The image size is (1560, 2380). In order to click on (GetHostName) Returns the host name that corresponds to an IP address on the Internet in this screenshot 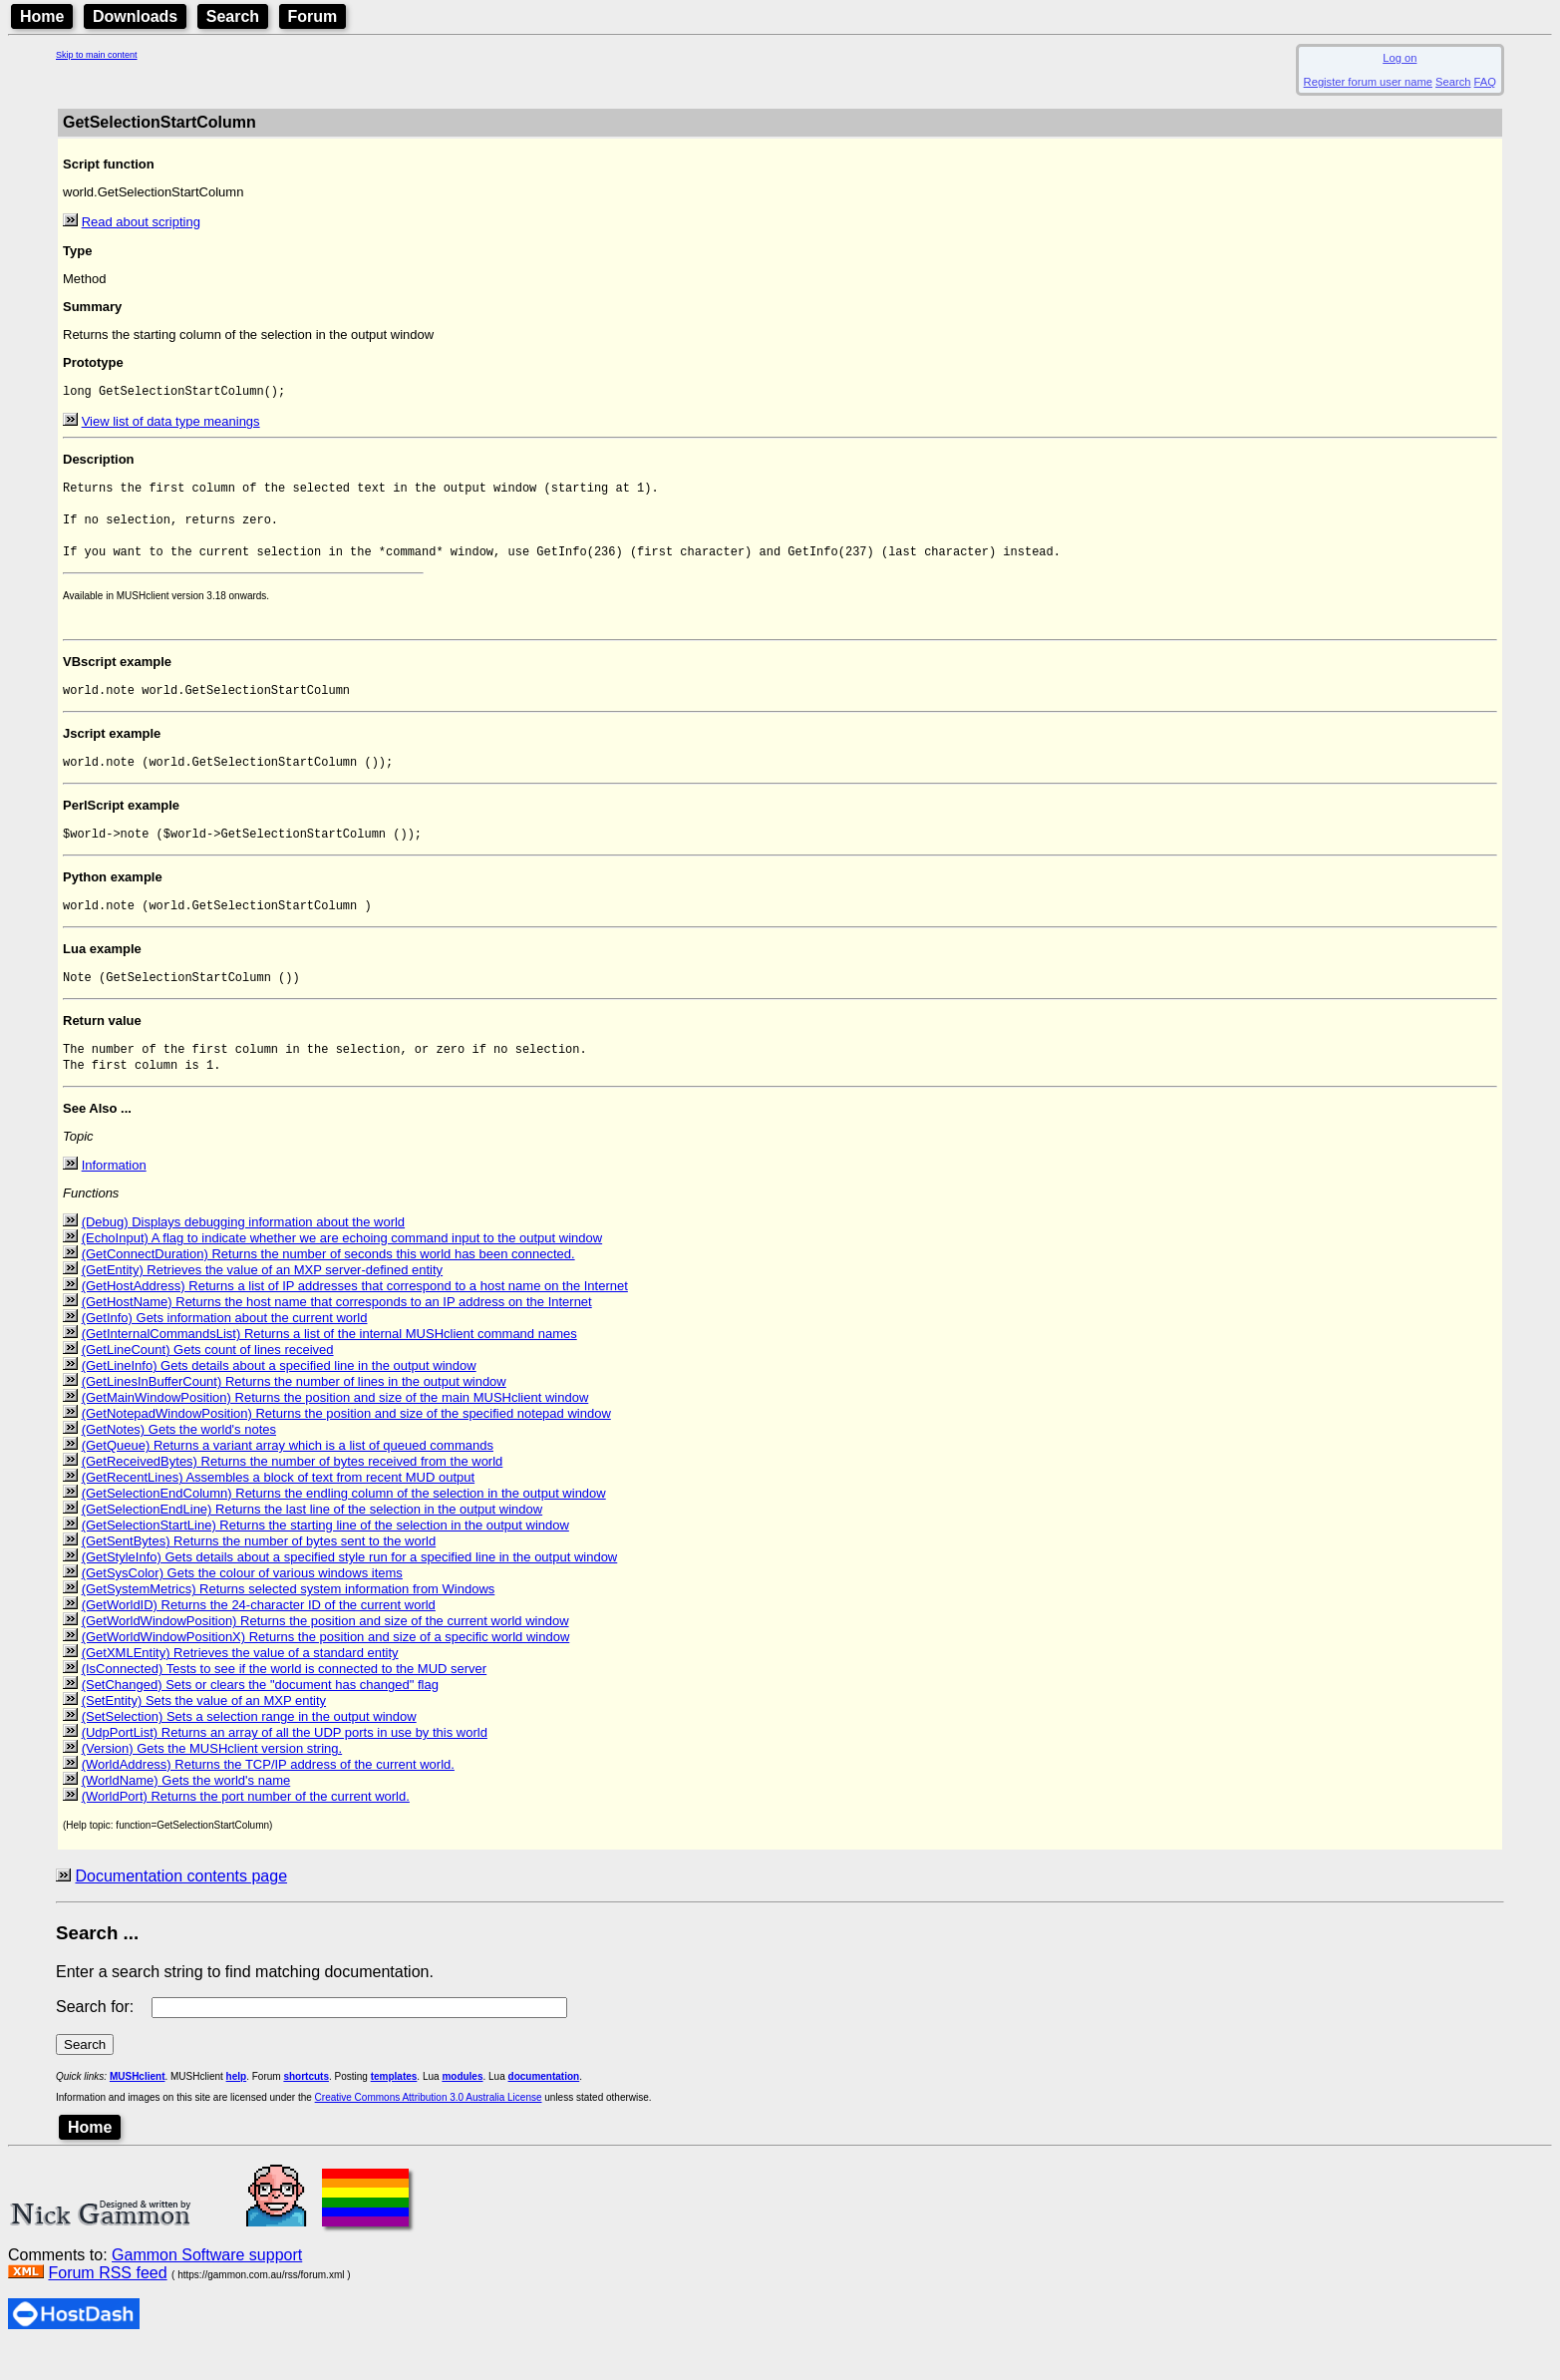, I will do `click(337, 1332)`.